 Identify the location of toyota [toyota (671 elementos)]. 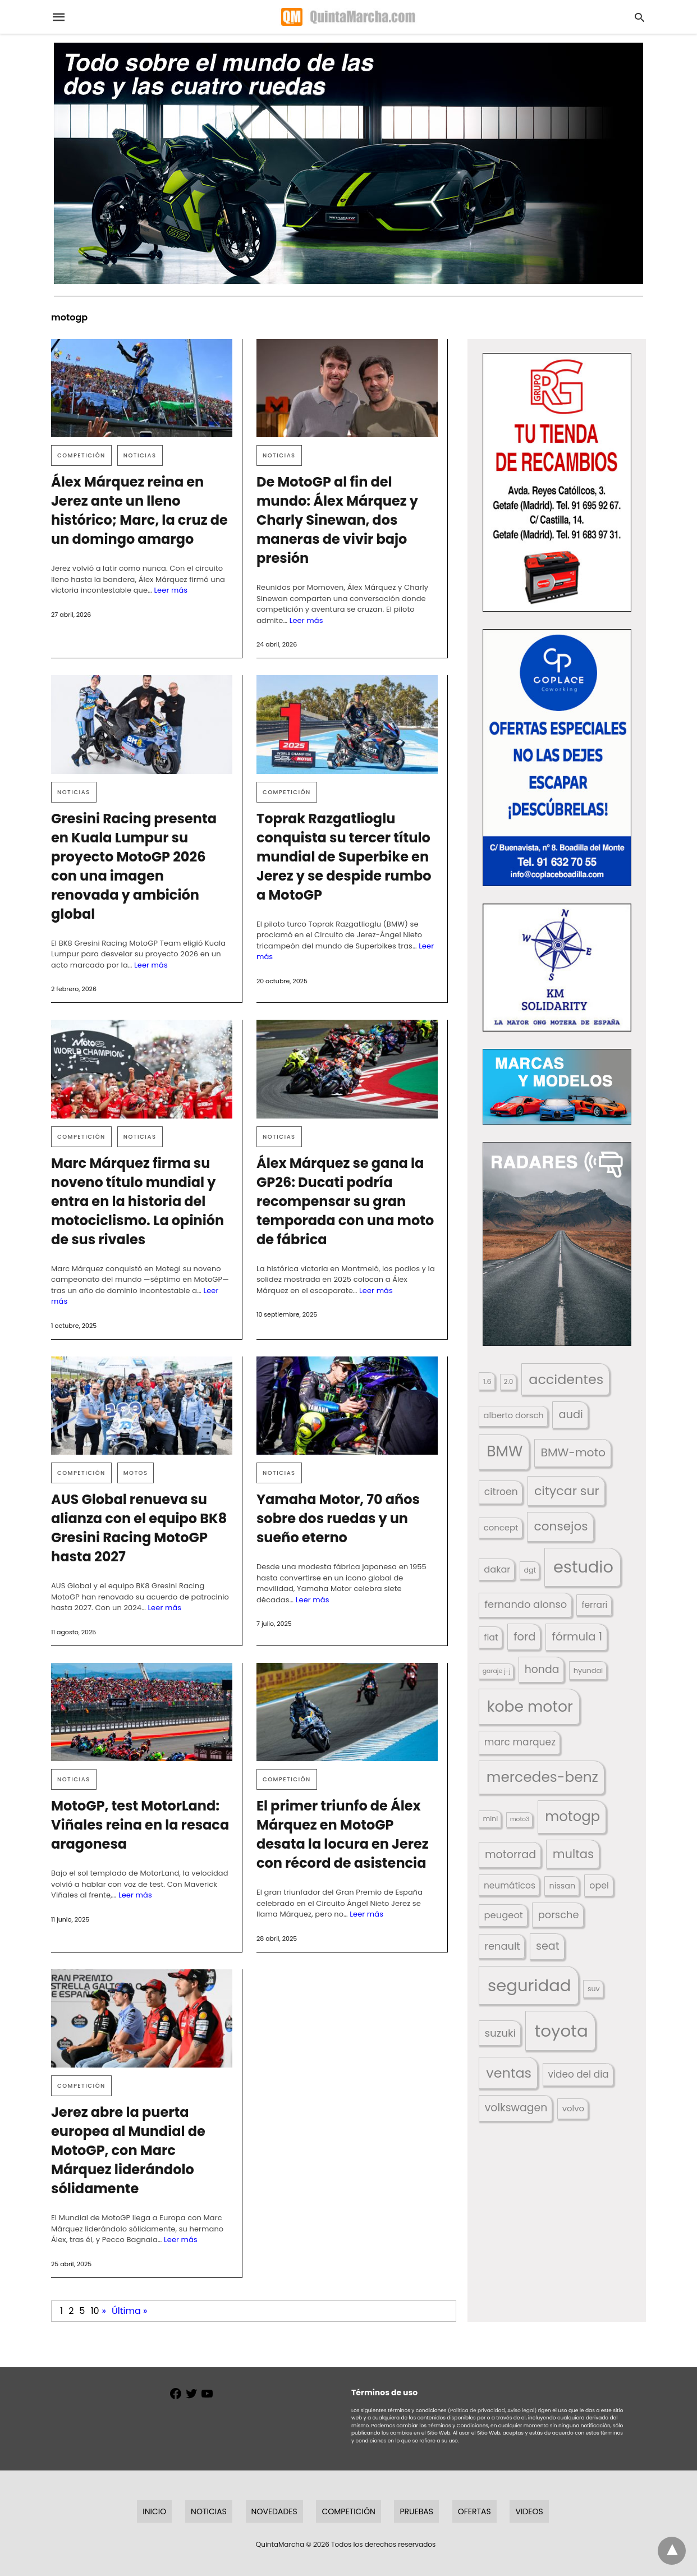
(561, 2030).